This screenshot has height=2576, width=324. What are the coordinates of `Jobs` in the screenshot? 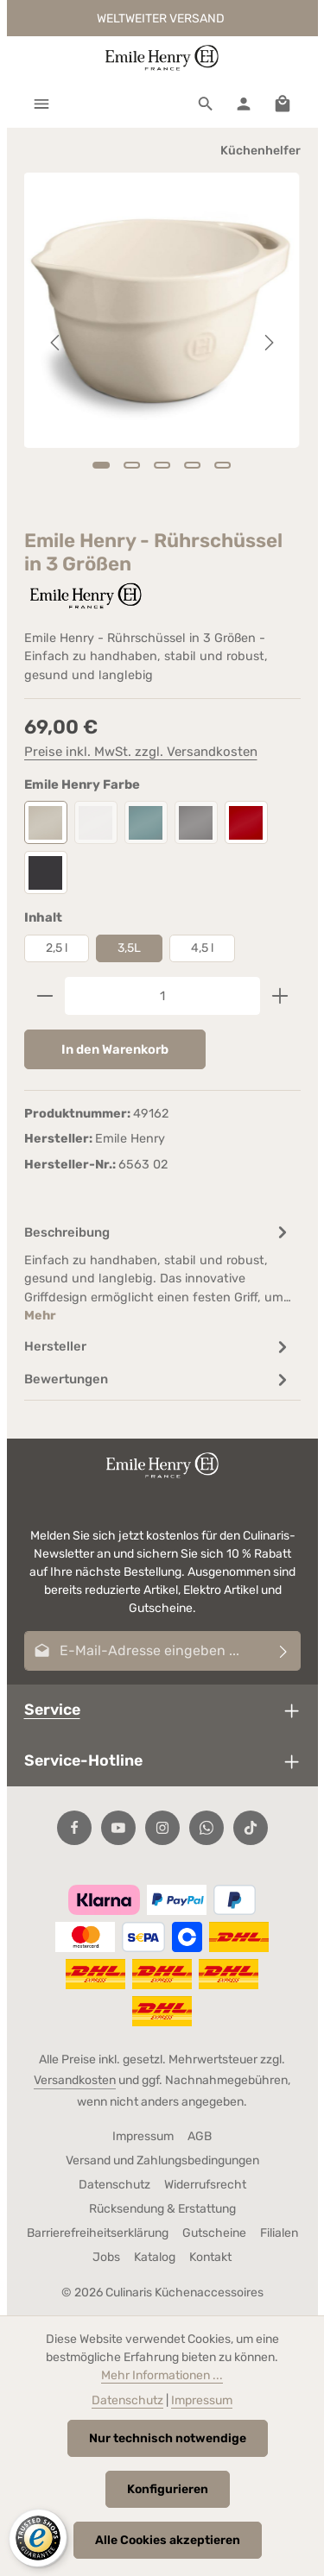 It's located at (106, 2257).